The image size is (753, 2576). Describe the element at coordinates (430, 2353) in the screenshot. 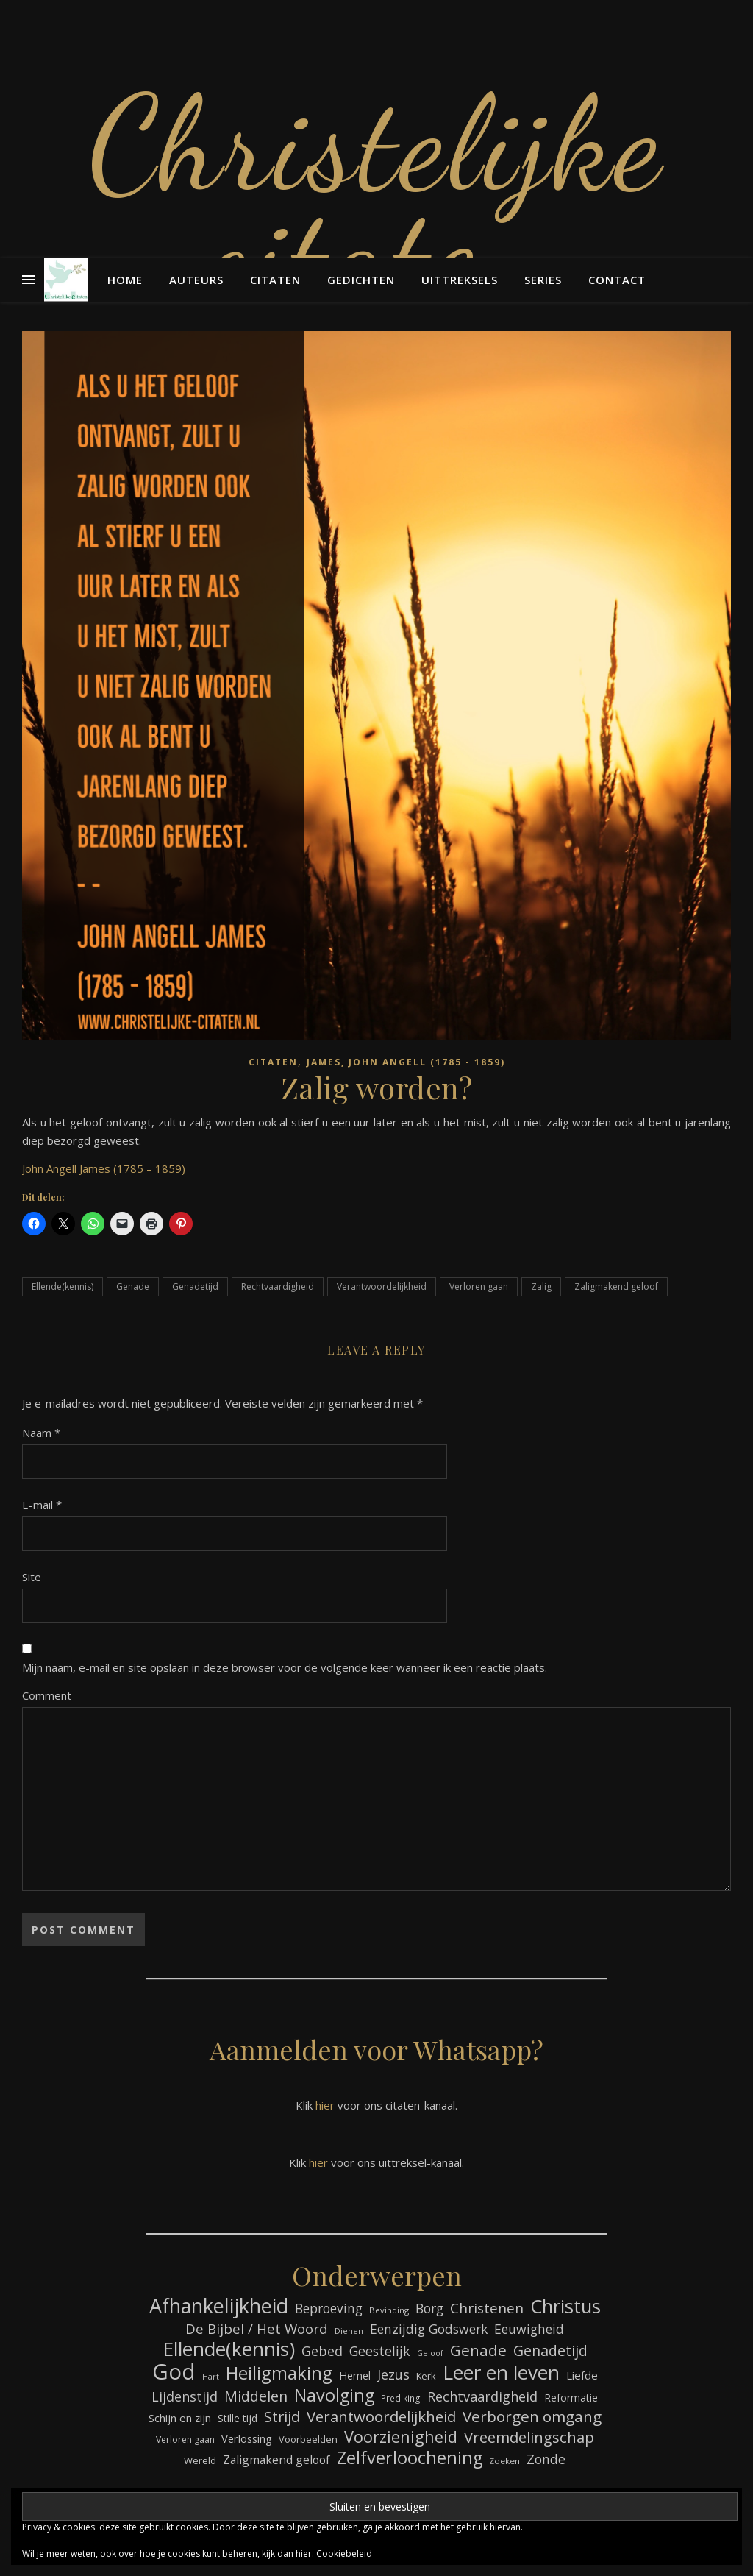

I see `Geloof [Geloof (58 items)]` at that location.